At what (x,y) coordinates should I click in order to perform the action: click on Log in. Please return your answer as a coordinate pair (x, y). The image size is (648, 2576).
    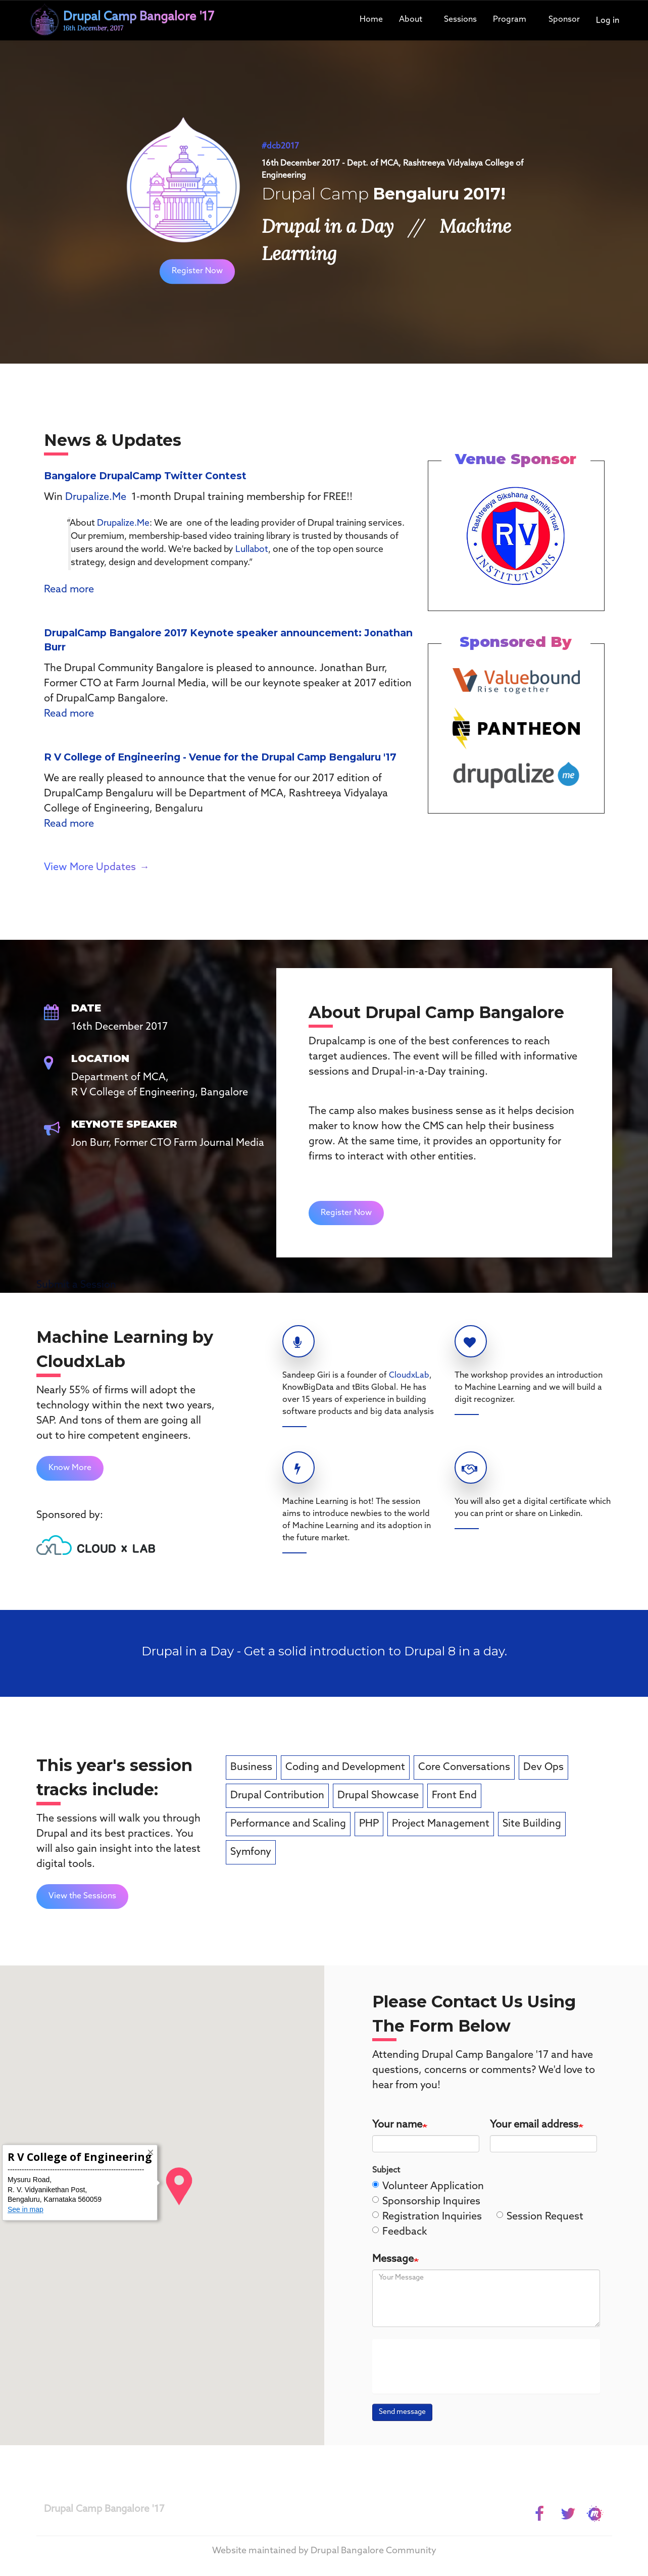
    Looking at the image, I should click on (607, 20).